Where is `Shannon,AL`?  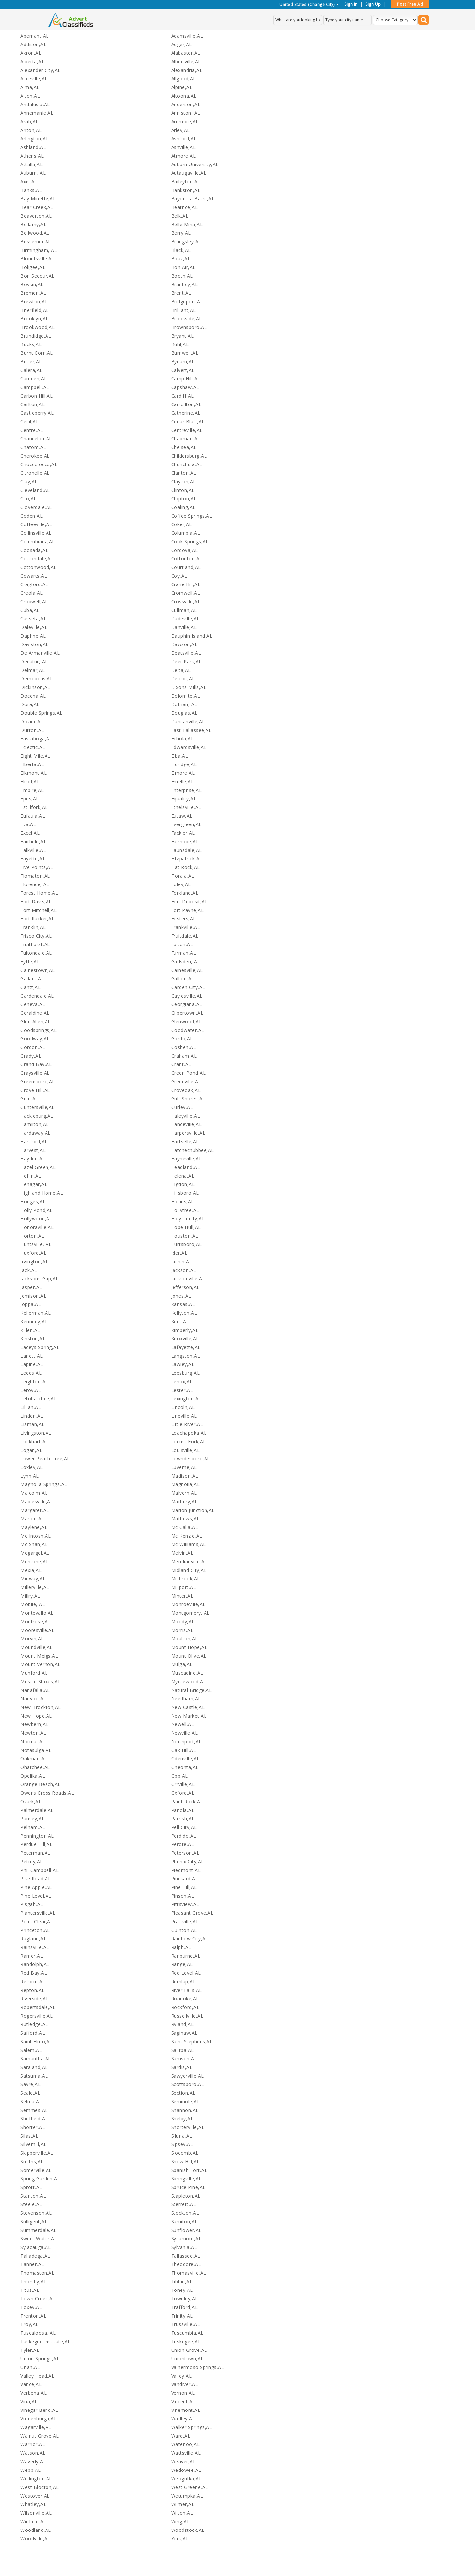
Shannon,AL is located at coordinates (185, 2110).